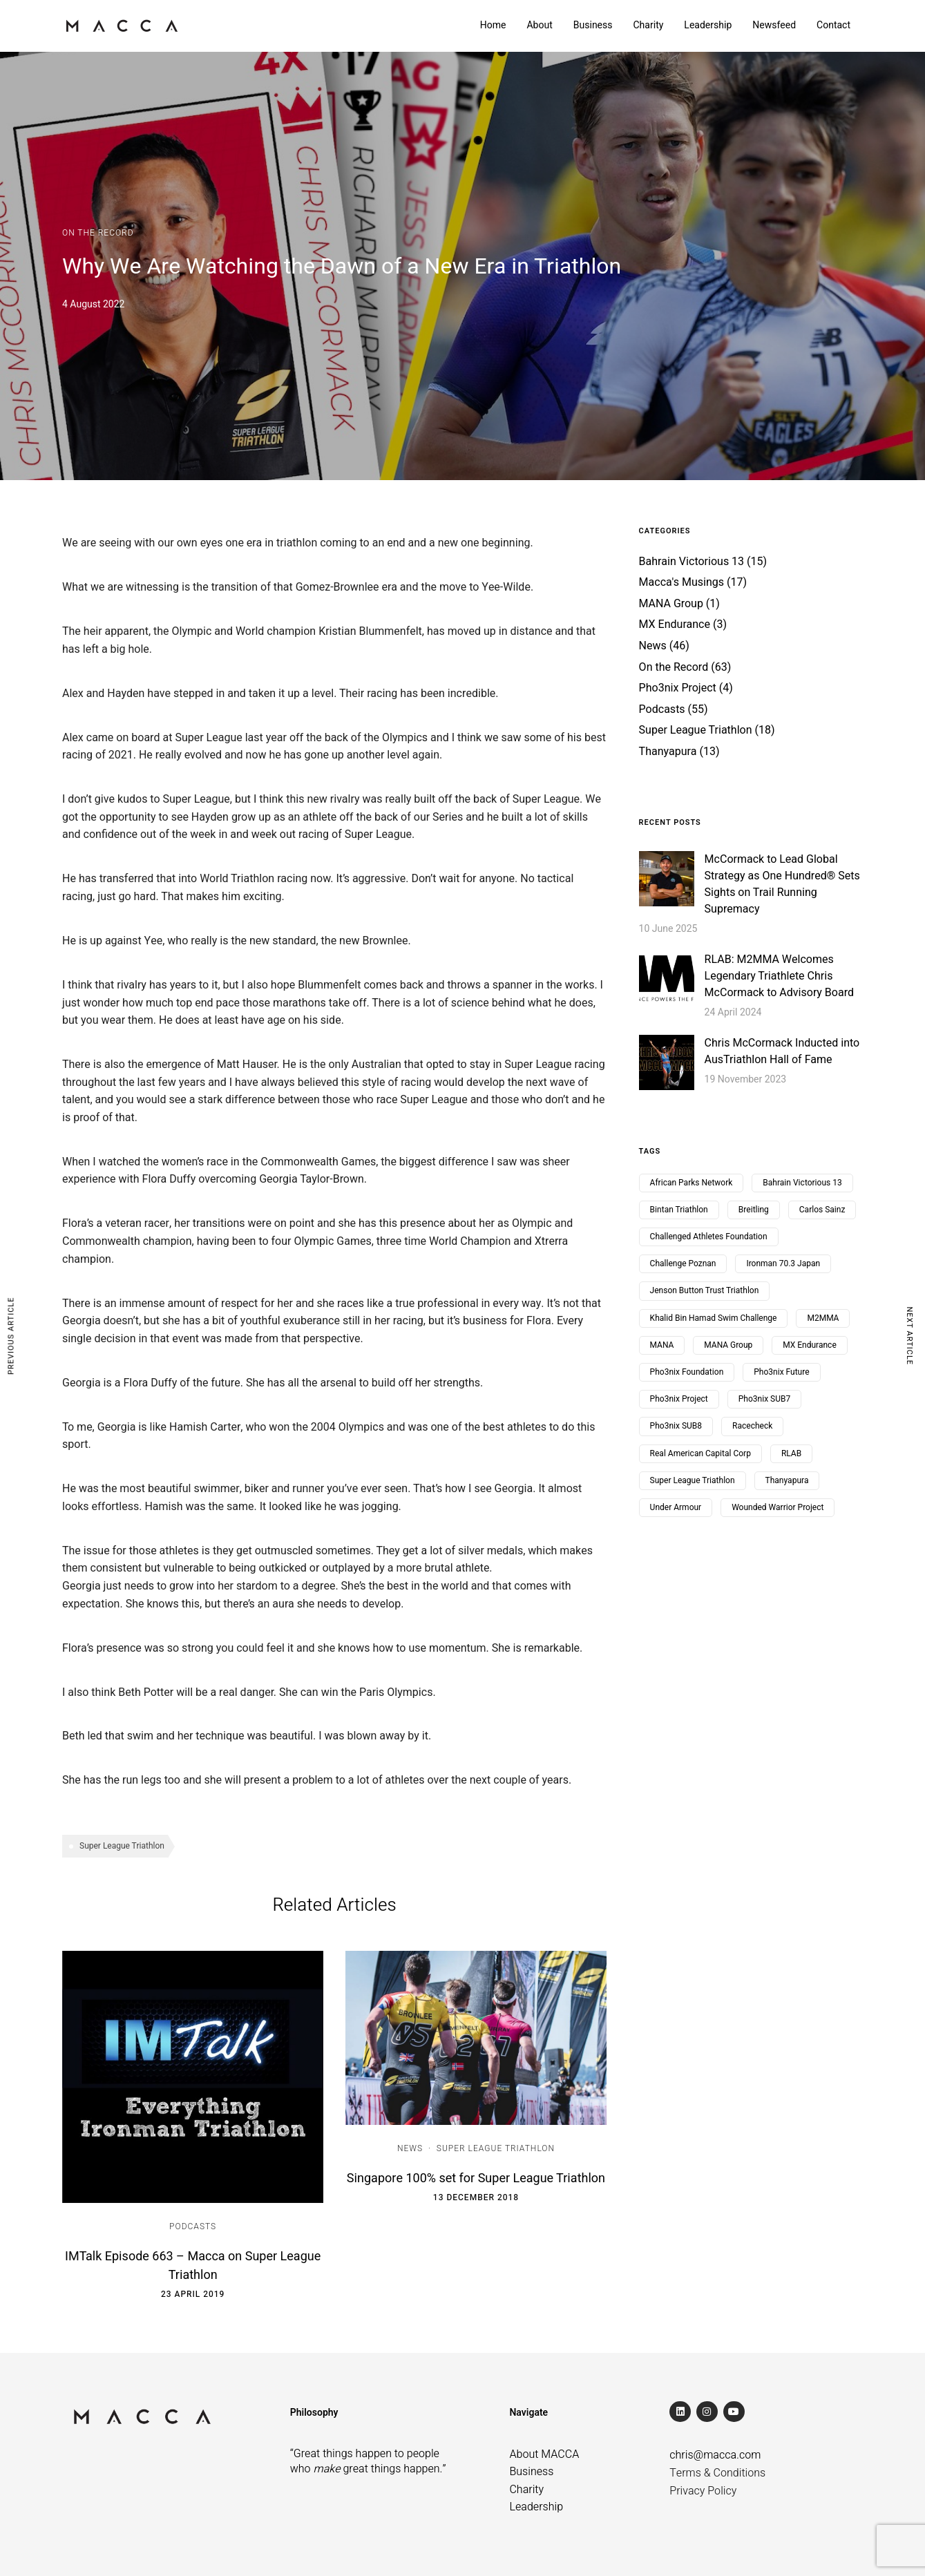 The height and width of the screenshot is (2576, 925). Describe the element at coordinates (121, 1846) in the screenshot. I see `Super League Triathlon` at that location.